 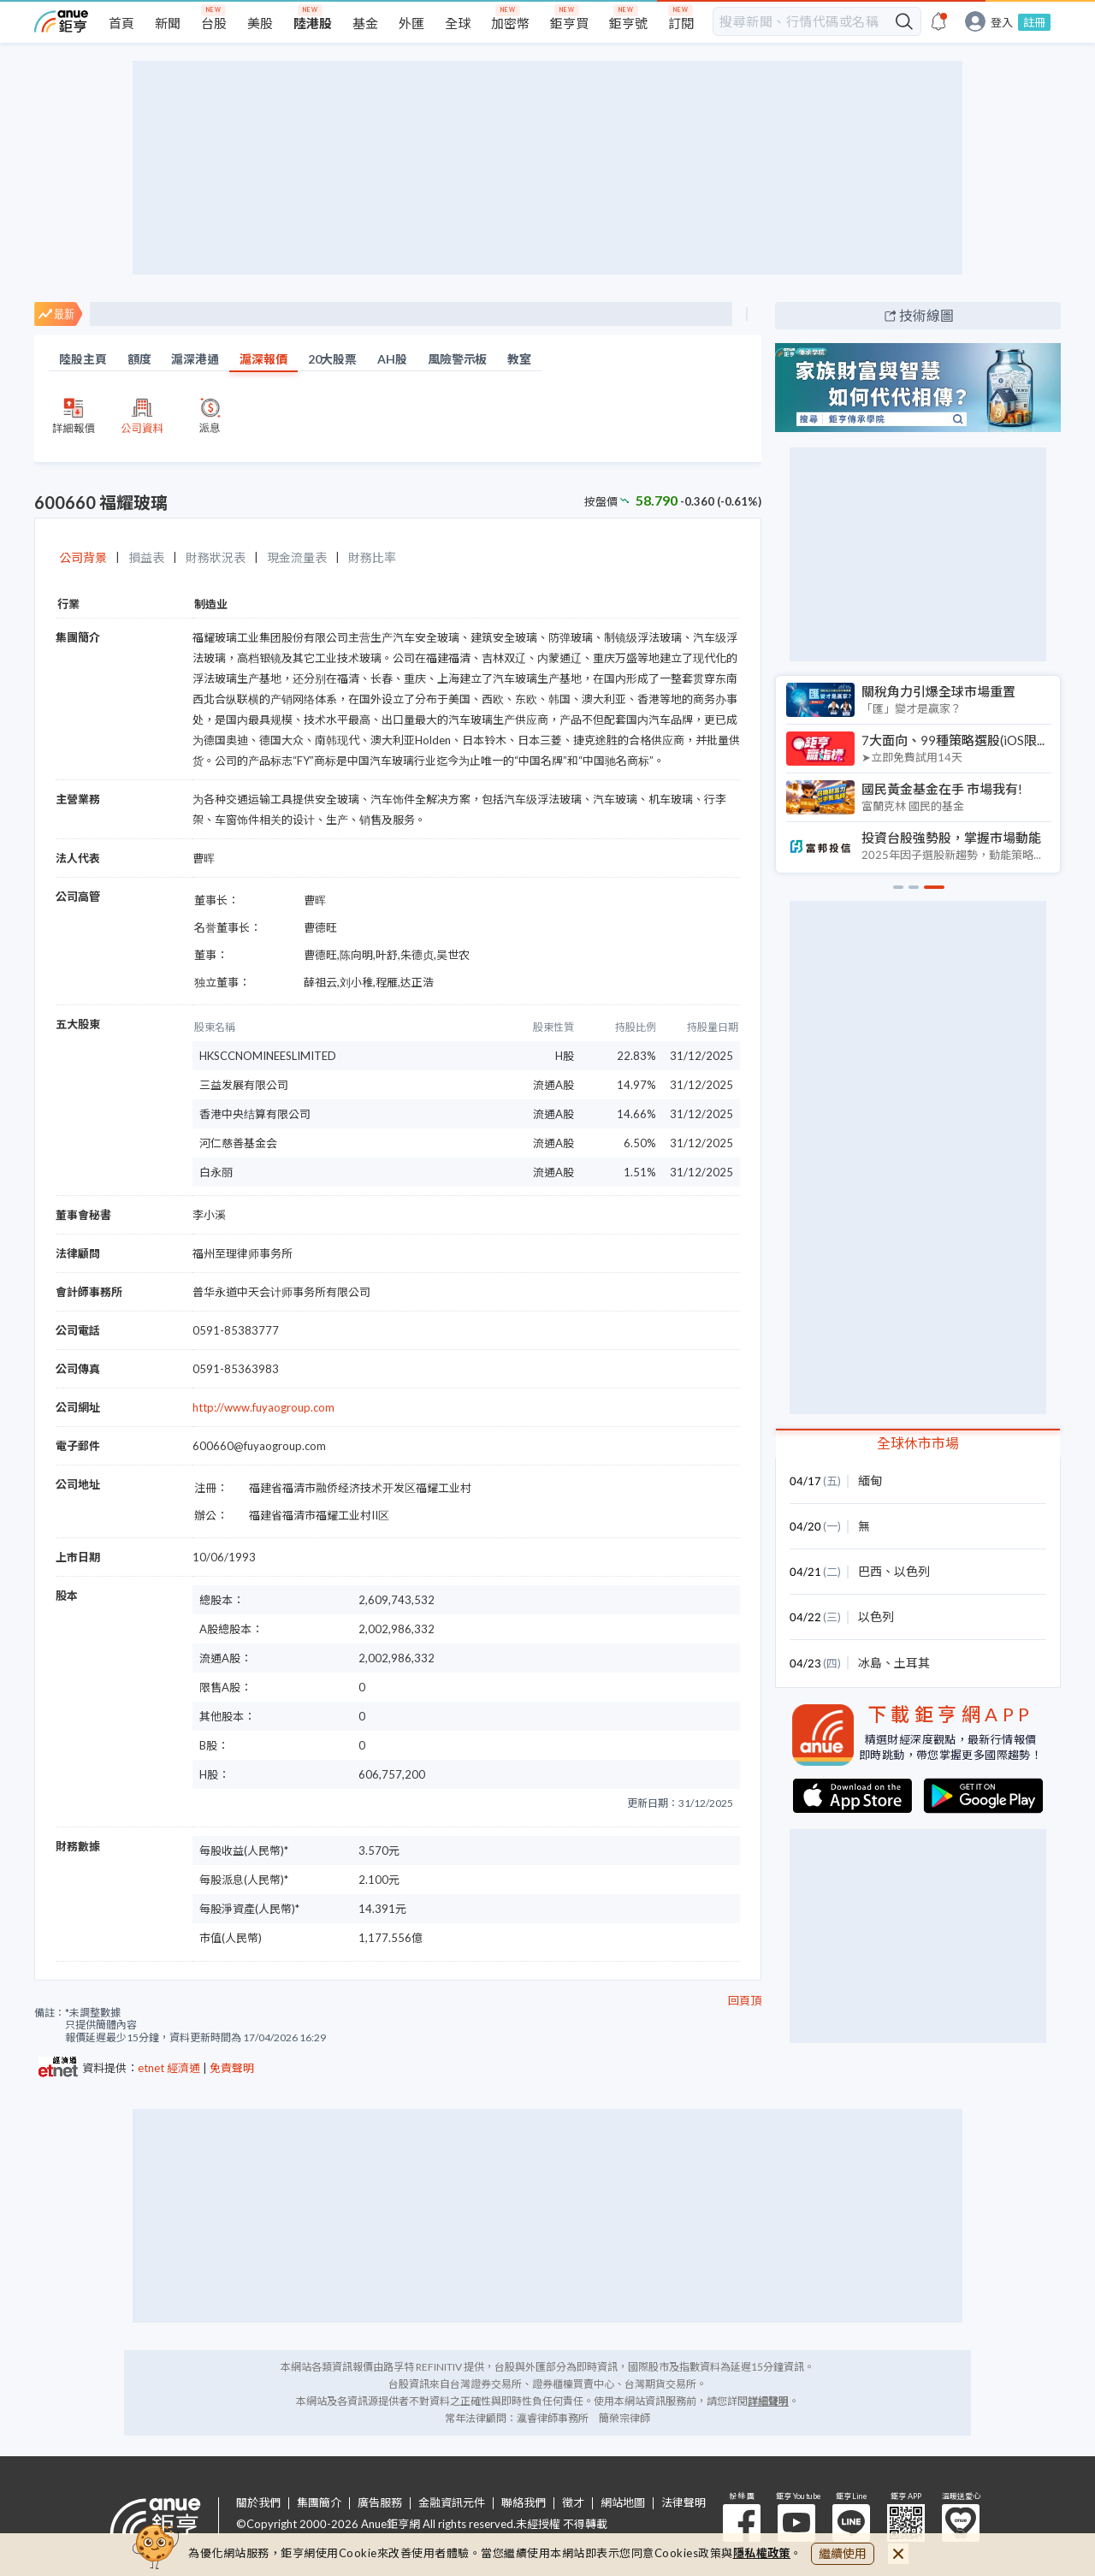 What do you see at coordinates (573, 2502) in the screenshot?
I see `徵才` at bounding box center [573, 2502].